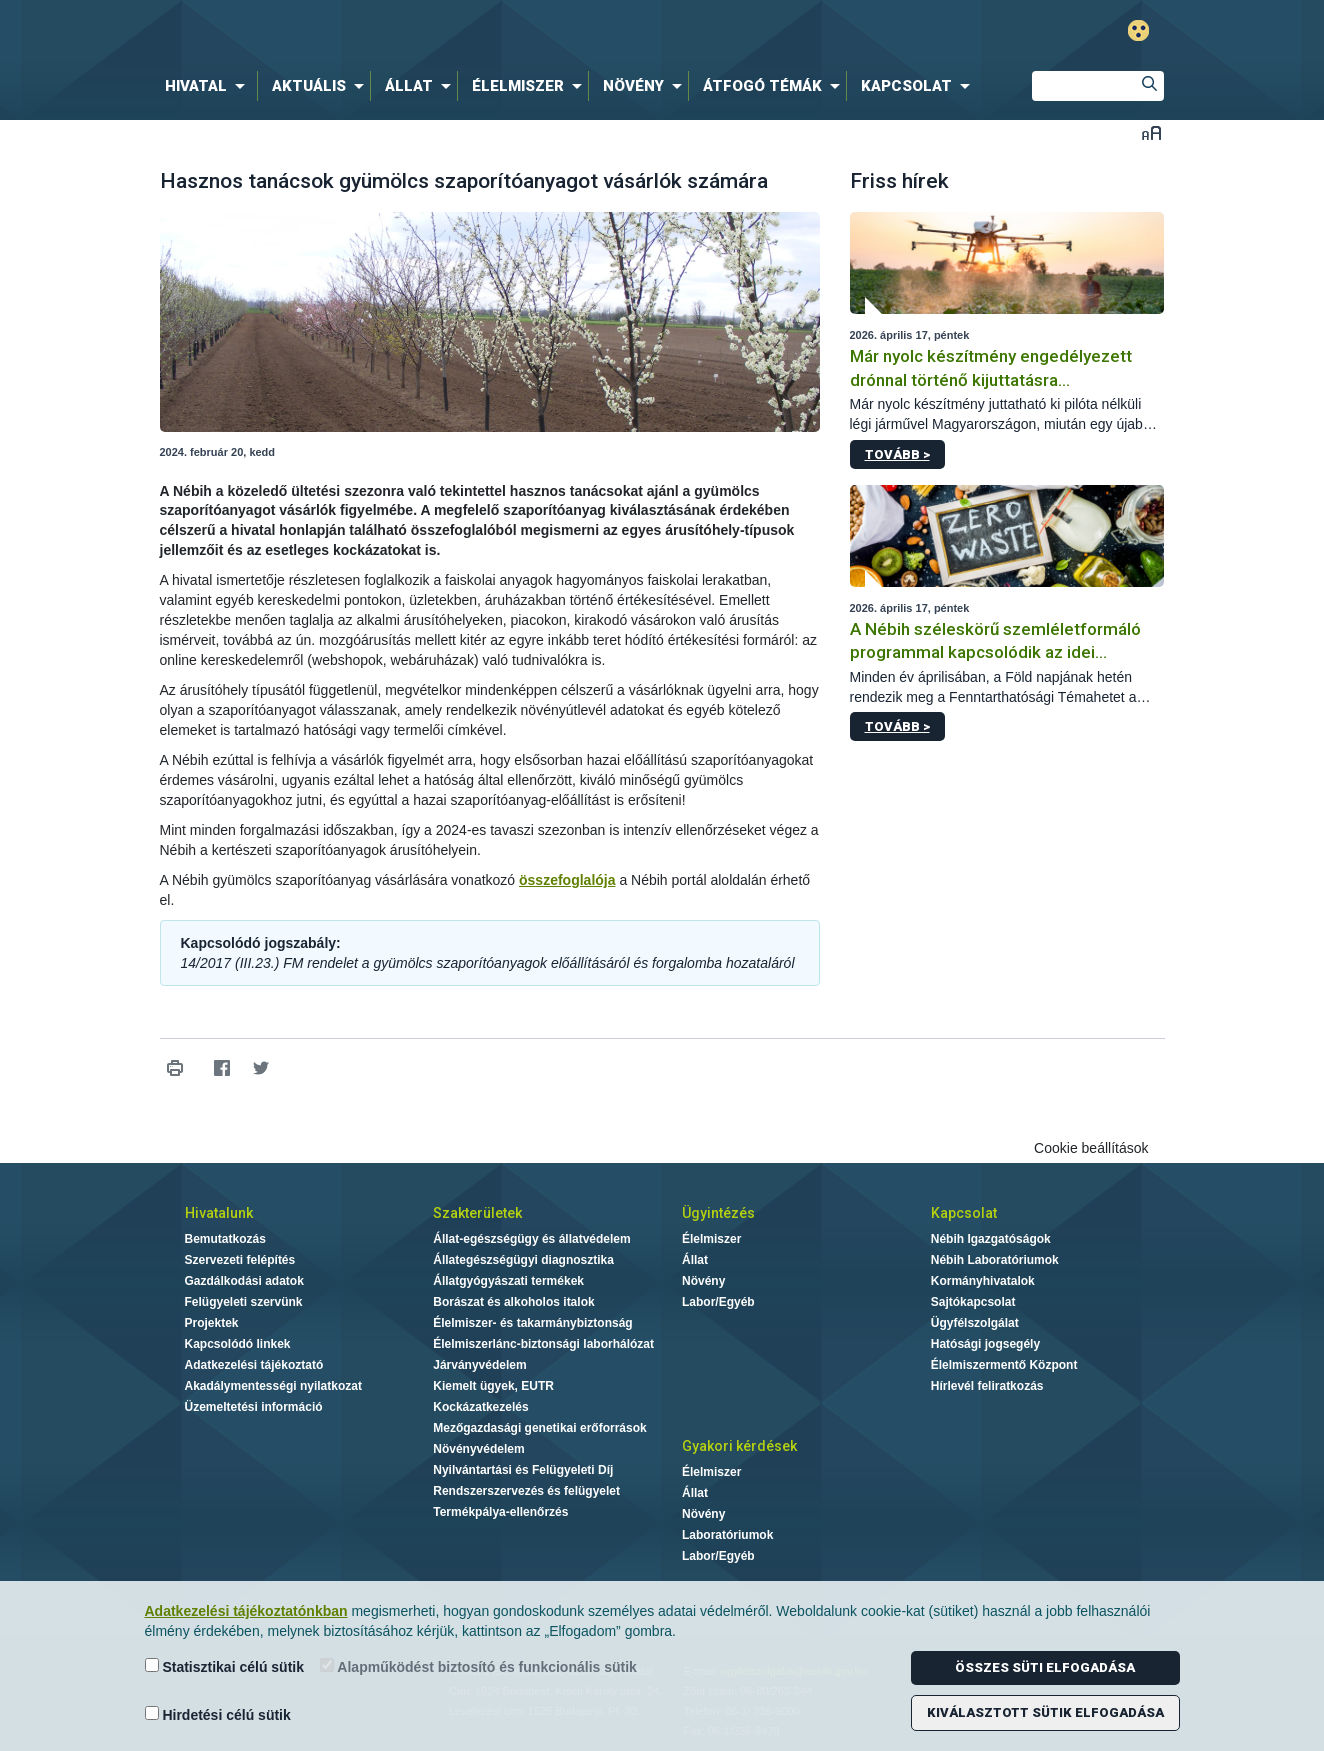 The width and height of the screenshot is (1324, 1751). Describe the element at coordinates (273, 1386) in the screenshot. I see `Akadálymentességi nyilatkozat` at that location.